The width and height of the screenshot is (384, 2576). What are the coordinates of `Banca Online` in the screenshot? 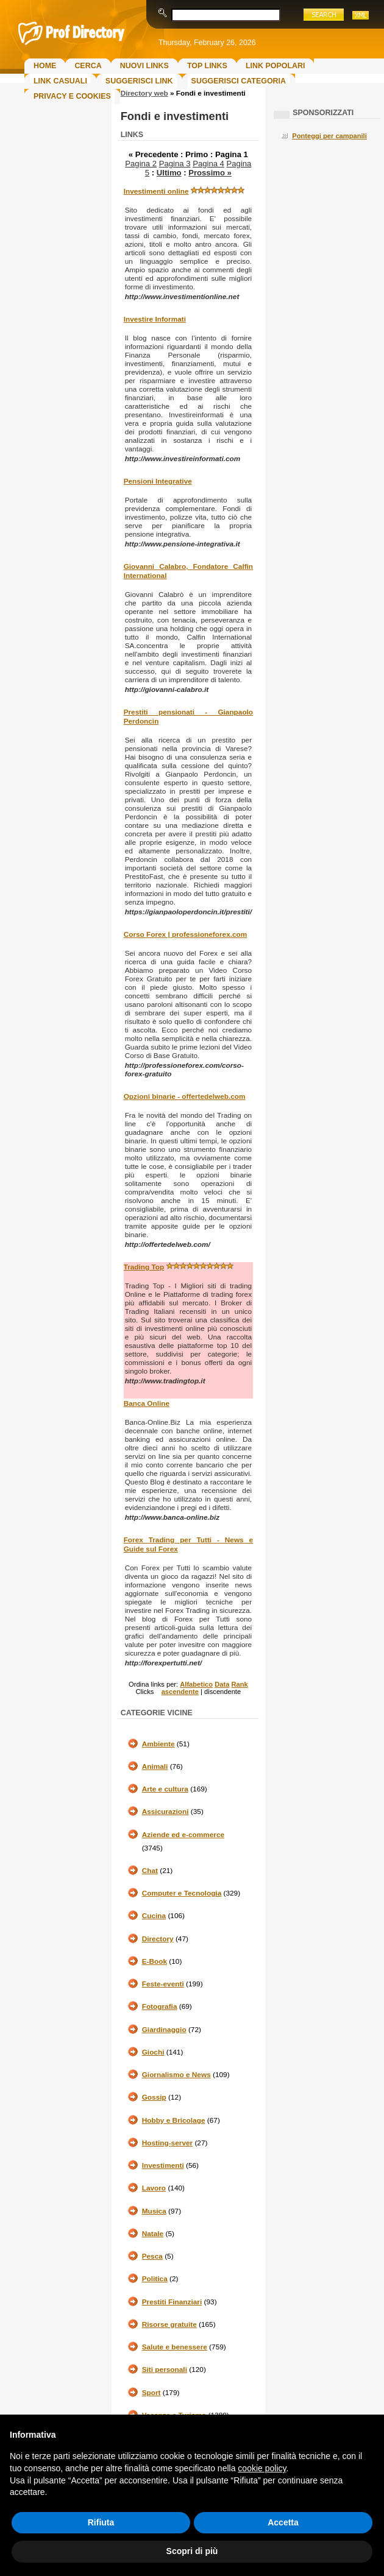 It's located at (146, 1403).